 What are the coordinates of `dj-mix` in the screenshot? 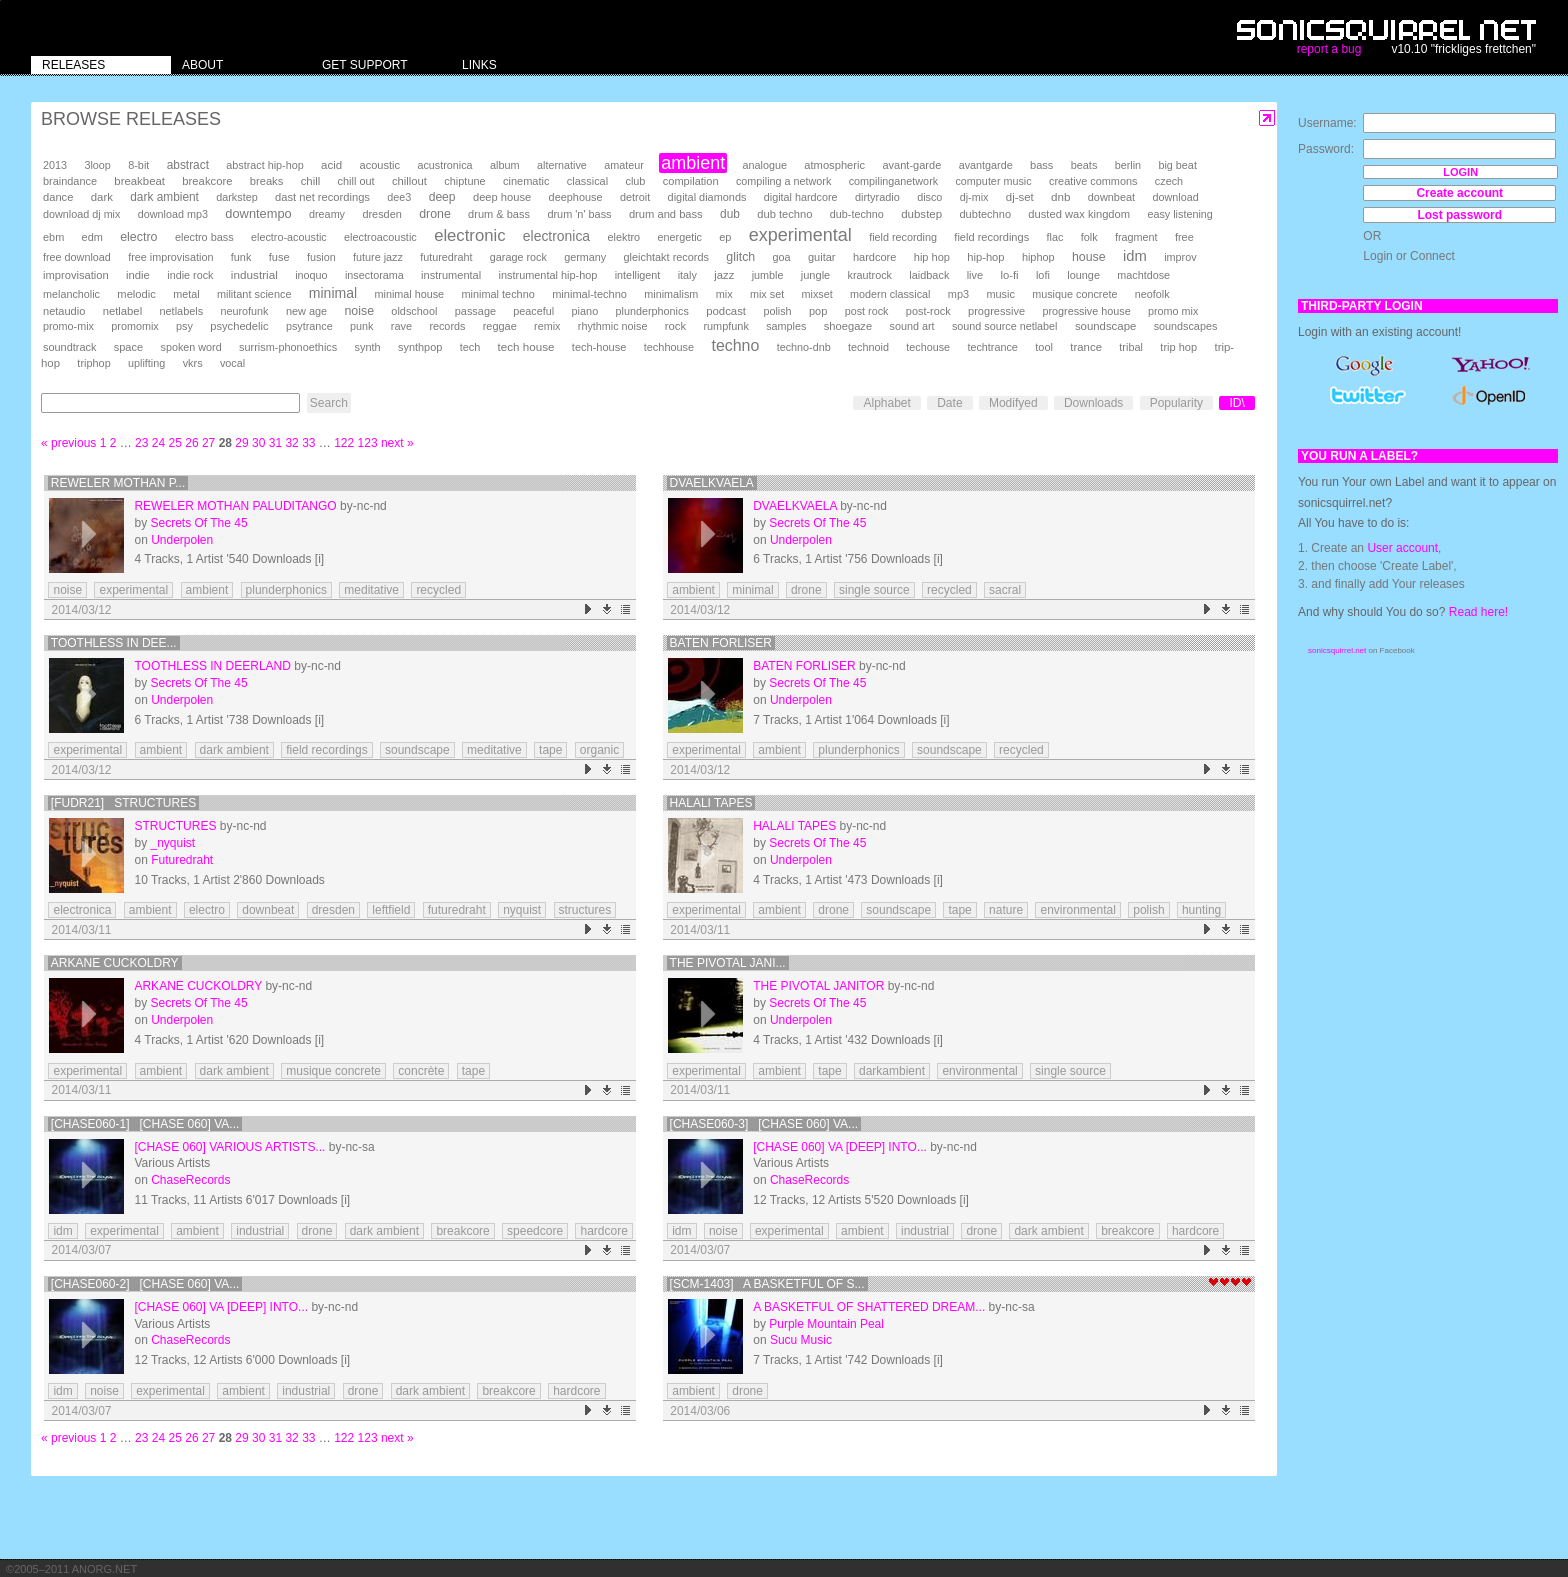 It's located at (974, 197).